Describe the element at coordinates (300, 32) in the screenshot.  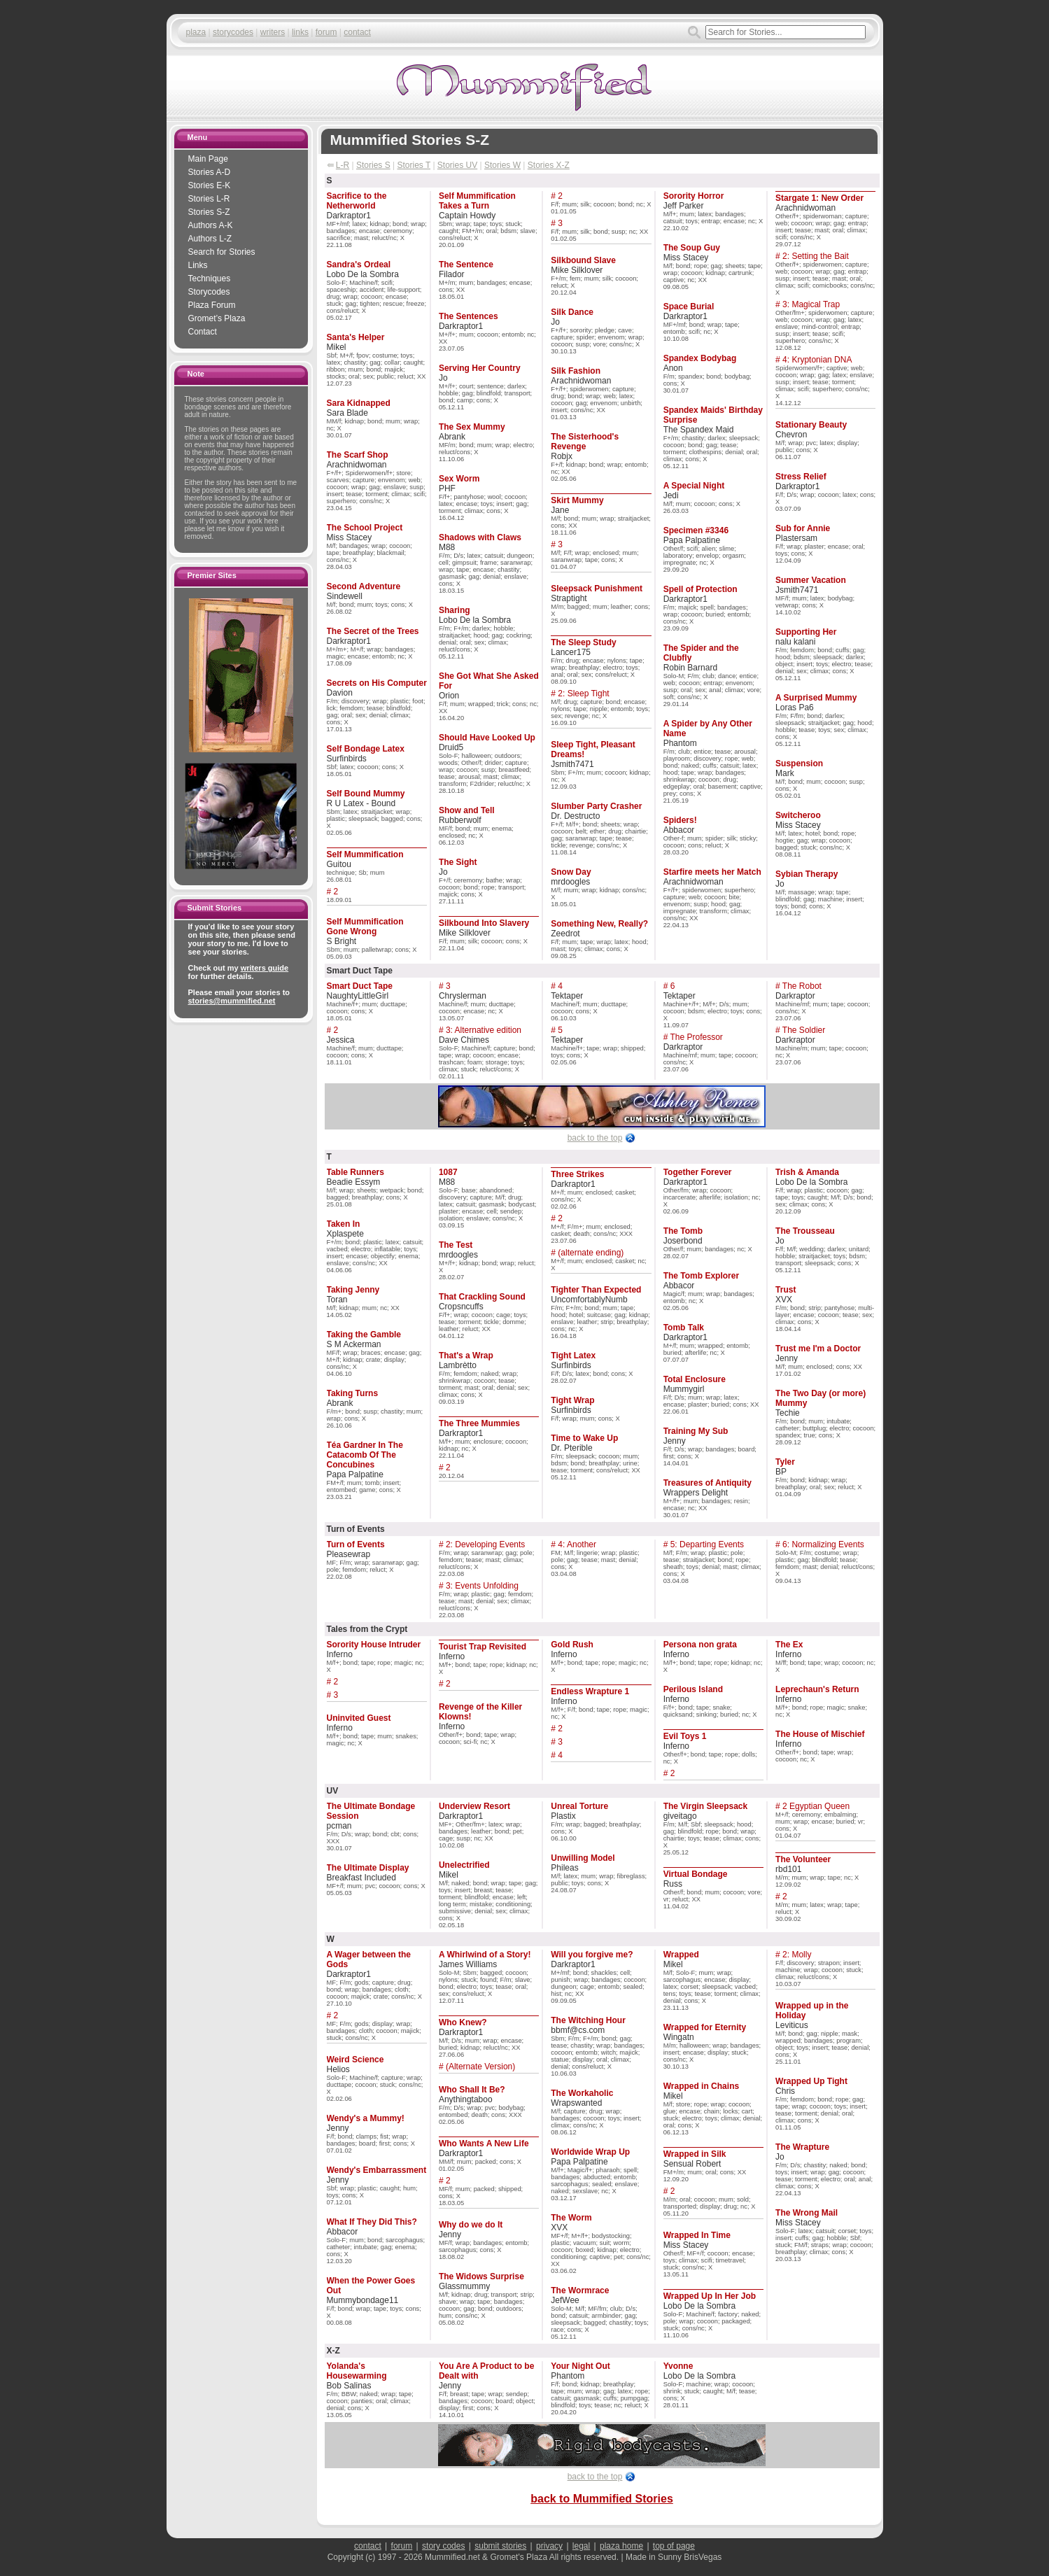
I see `links` at that location.